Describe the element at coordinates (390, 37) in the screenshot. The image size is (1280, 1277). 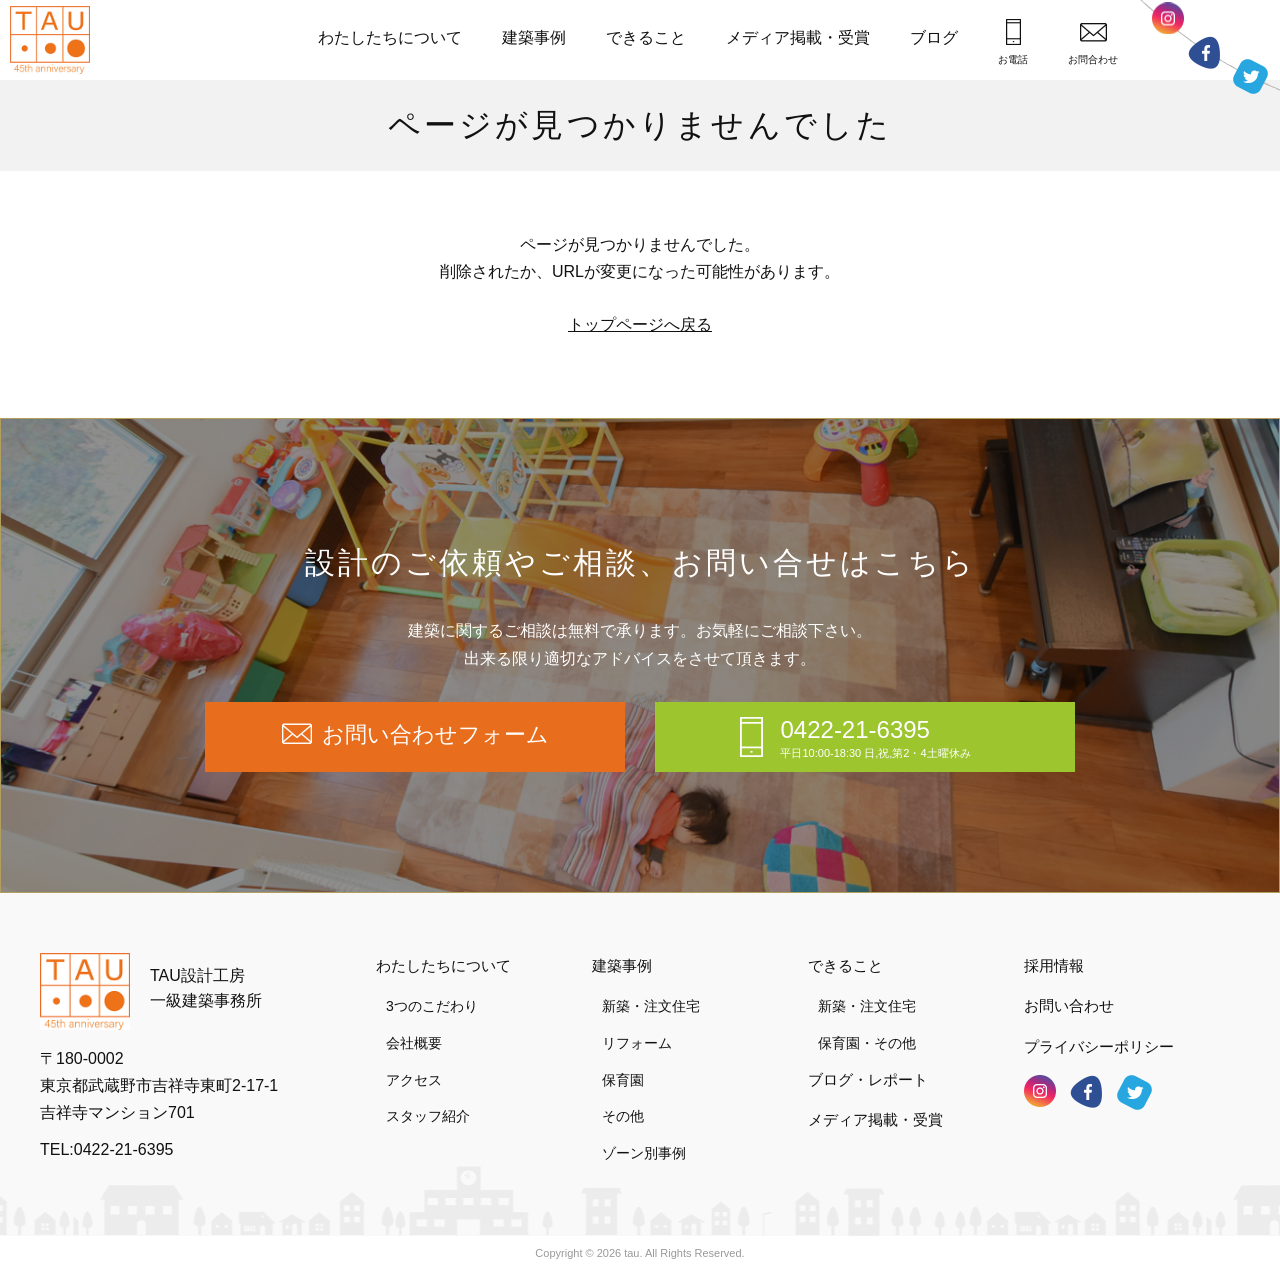
I see `わたしたちについて` at that location.